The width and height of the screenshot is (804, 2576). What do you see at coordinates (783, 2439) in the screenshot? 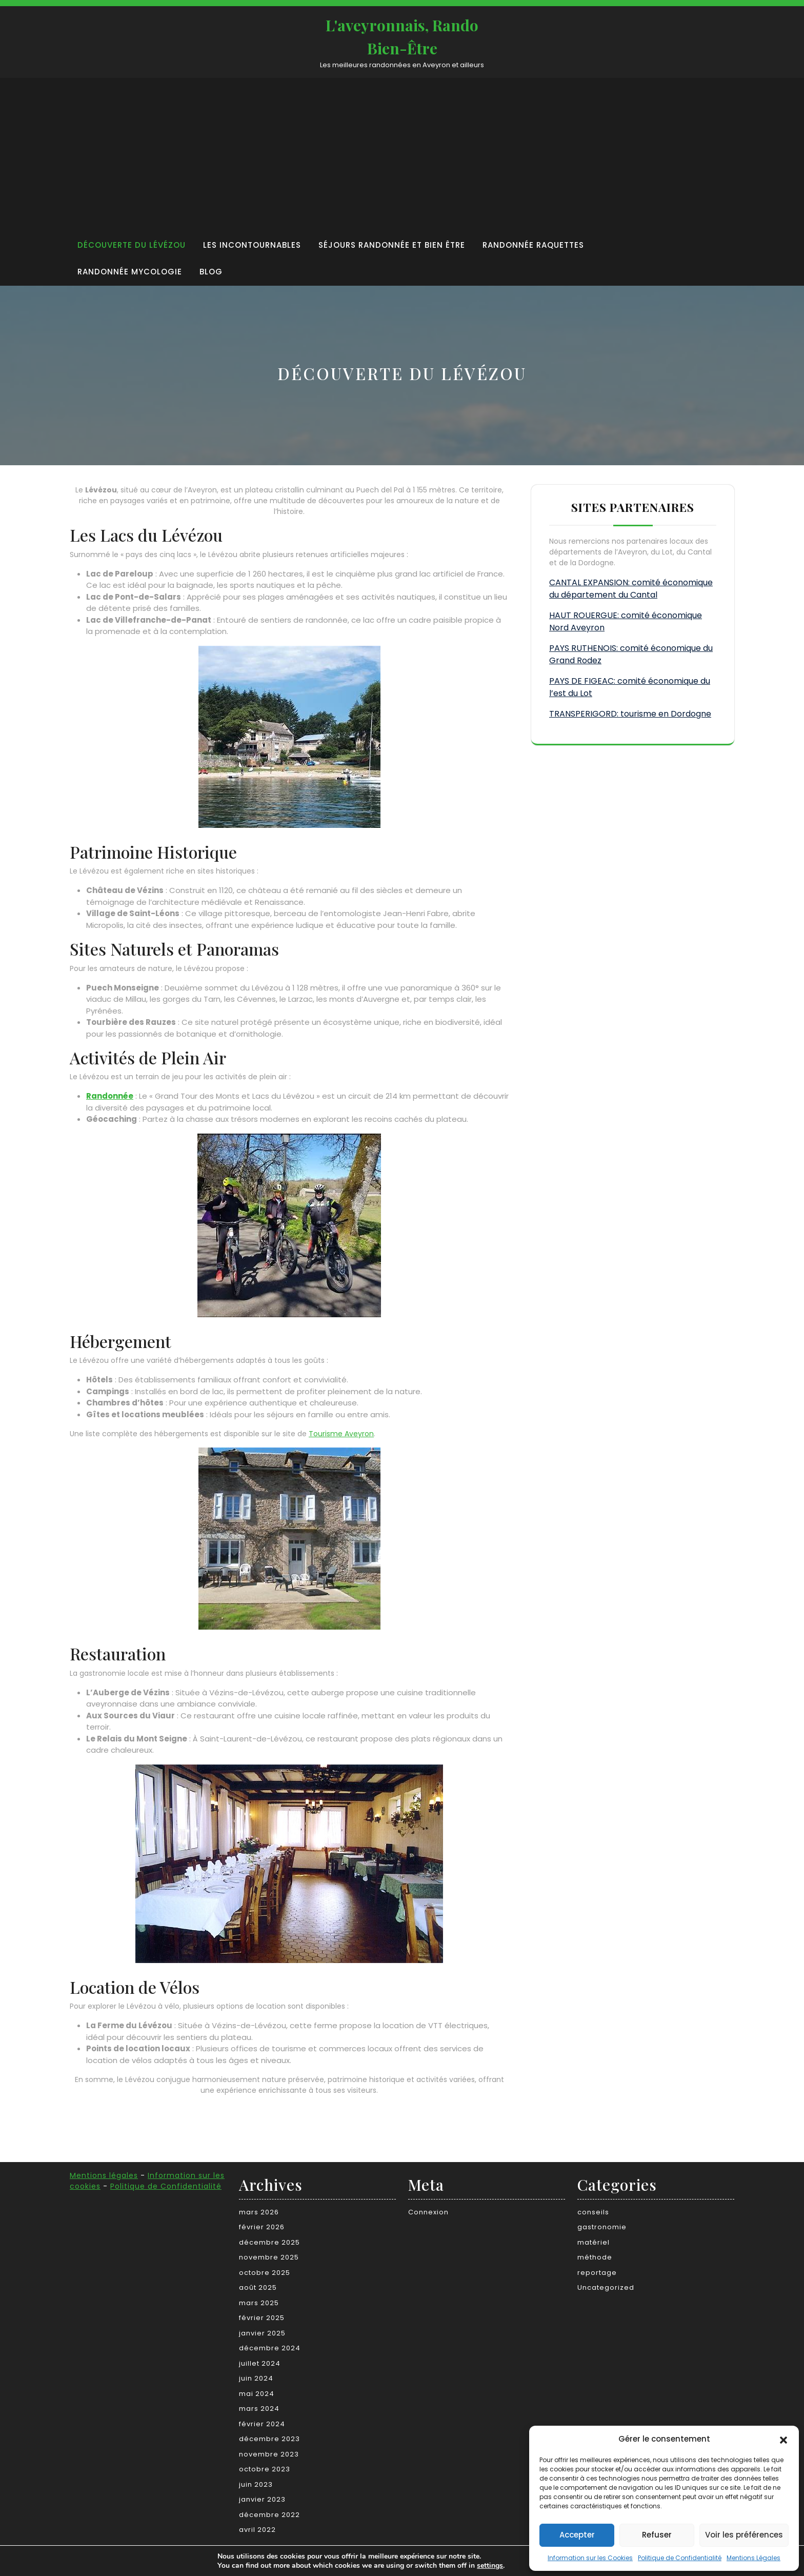
I see `[button]` at bounding box center [783, 2439].